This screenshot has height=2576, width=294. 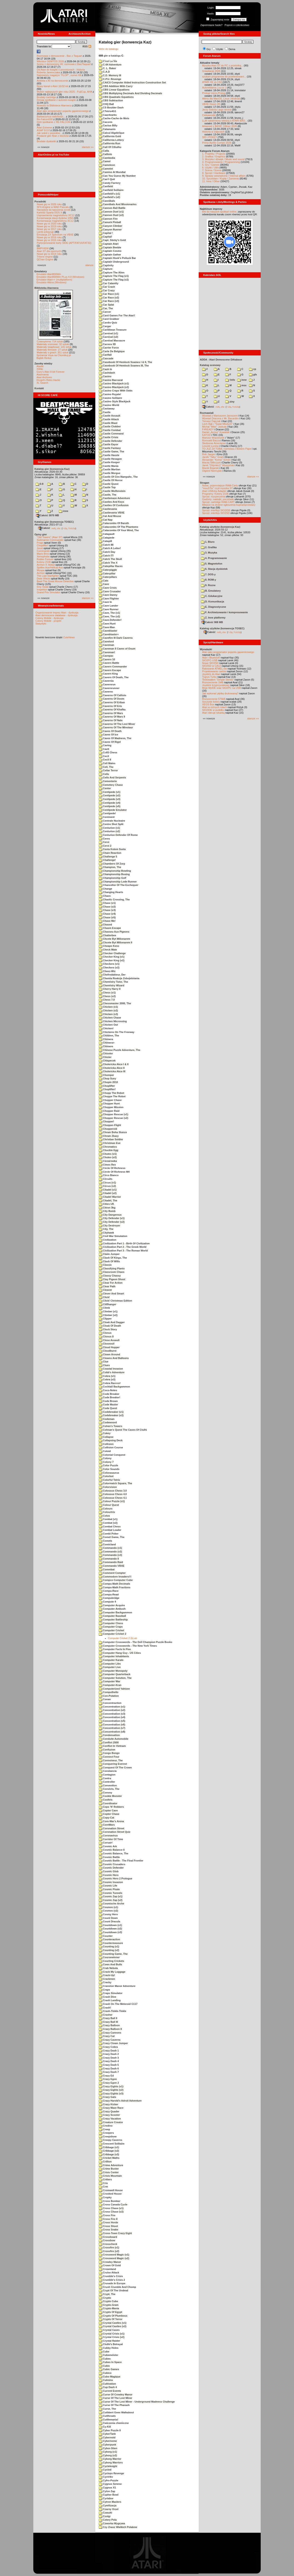 What do you see at coordinates (109, 802) in the screenshot?
I see `Centipede (v4)` at bounding box center [109, 802].